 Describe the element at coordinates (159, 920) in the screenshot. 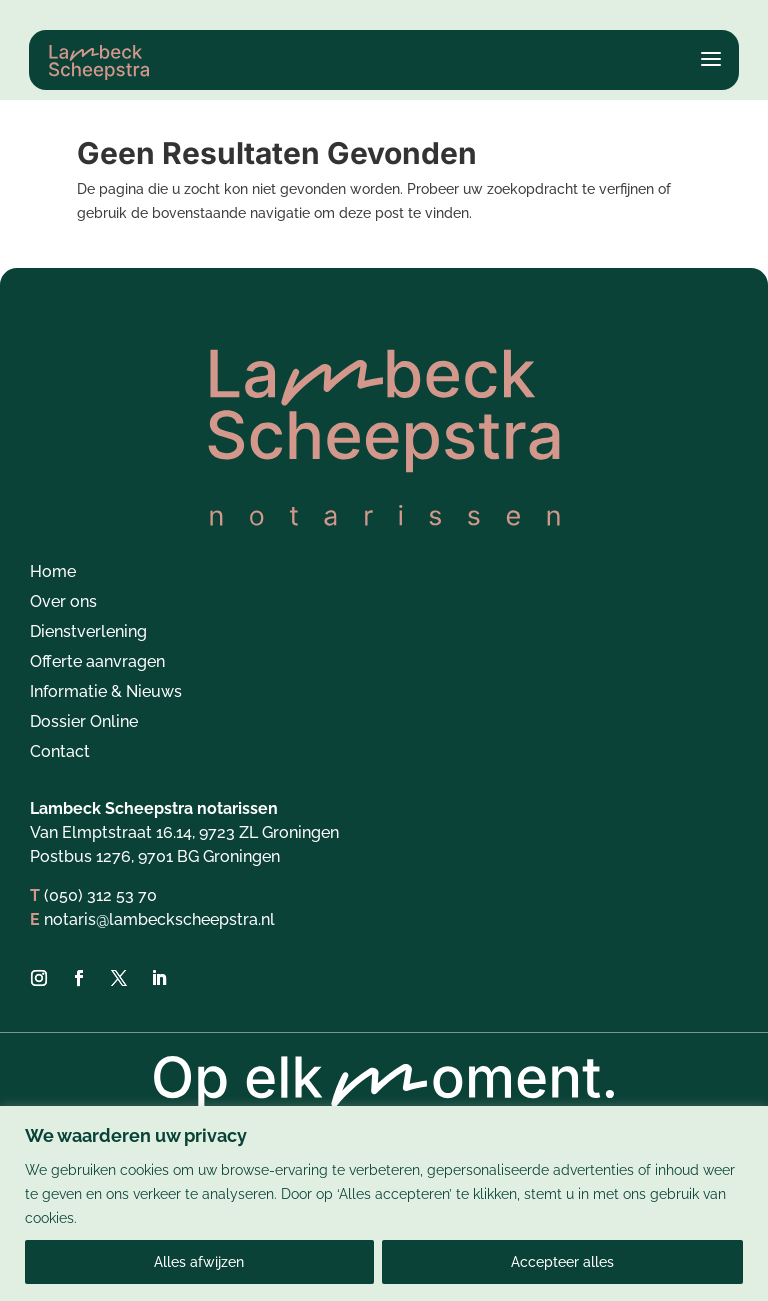

I see `notaris@lambeckscheepstra.nl` at that location.